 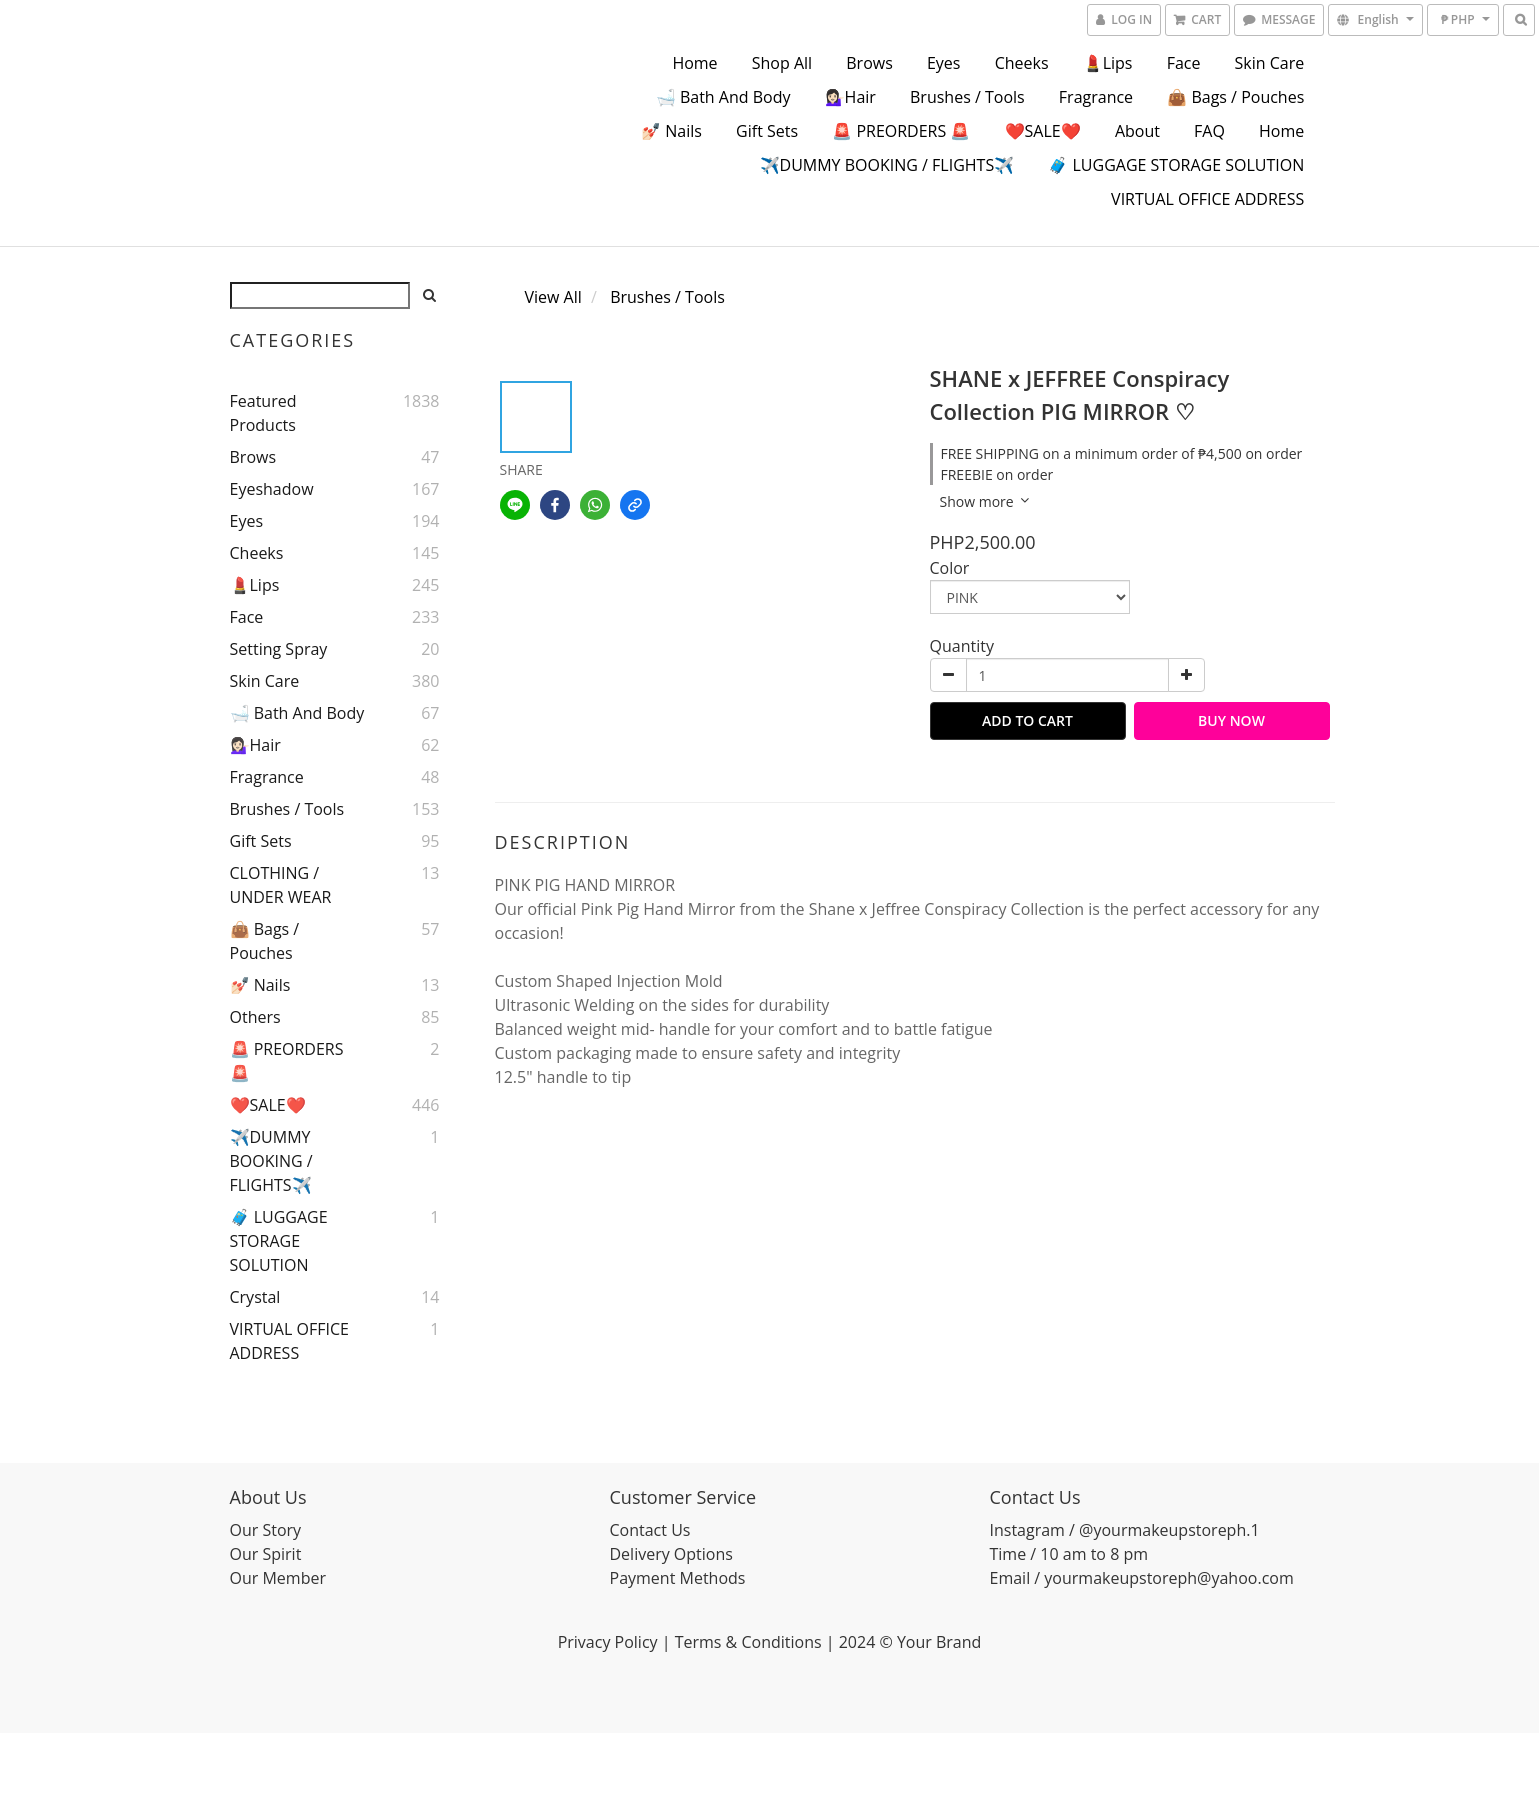 I want to click on Setting Spray, so click(x=279, y=649).